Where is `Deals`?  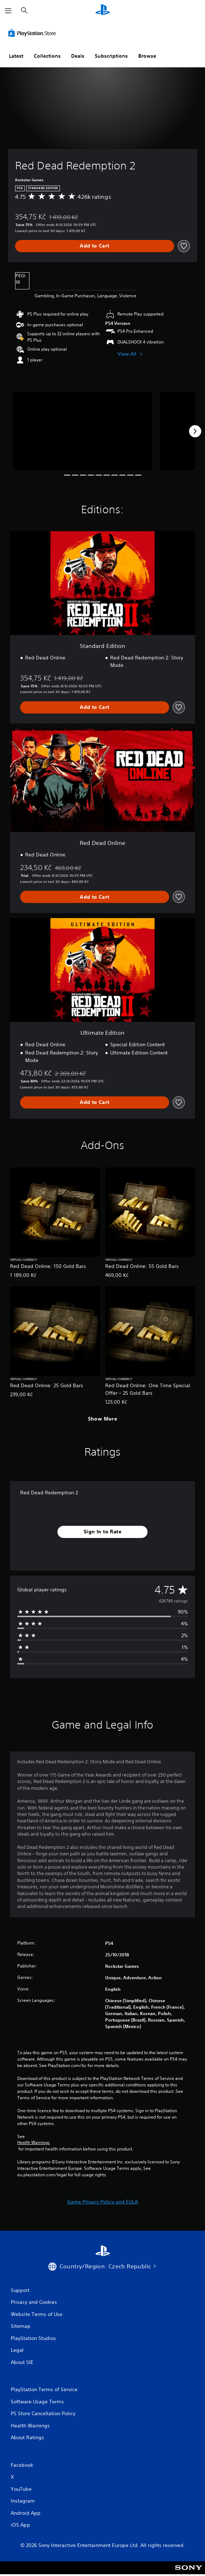 Deals is located at coordinates (77, 56).